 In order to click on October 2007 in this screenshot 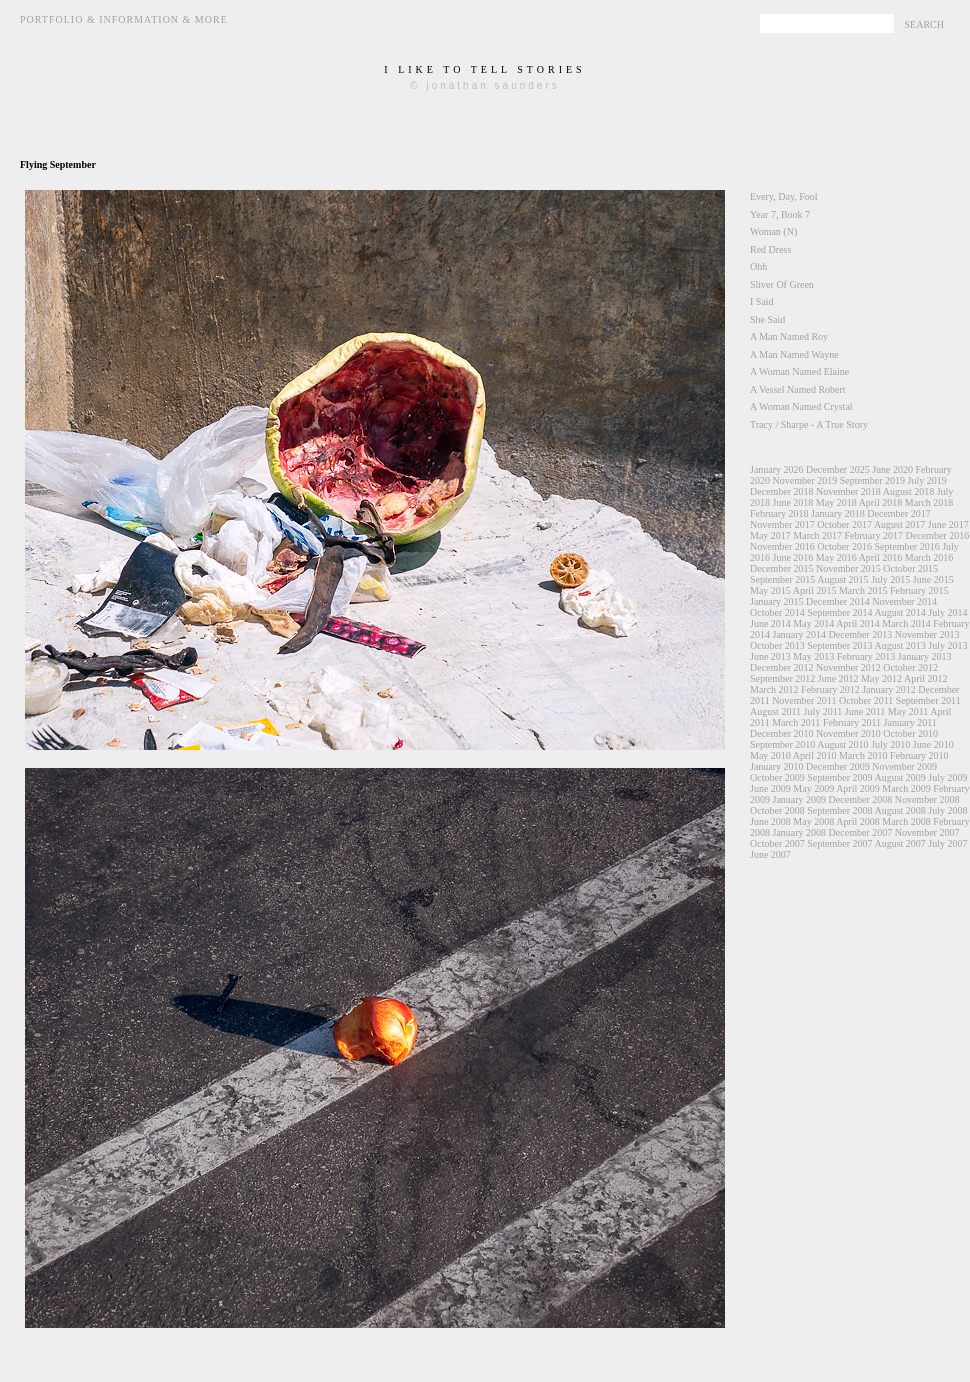, I will do `click(777, 843)`.